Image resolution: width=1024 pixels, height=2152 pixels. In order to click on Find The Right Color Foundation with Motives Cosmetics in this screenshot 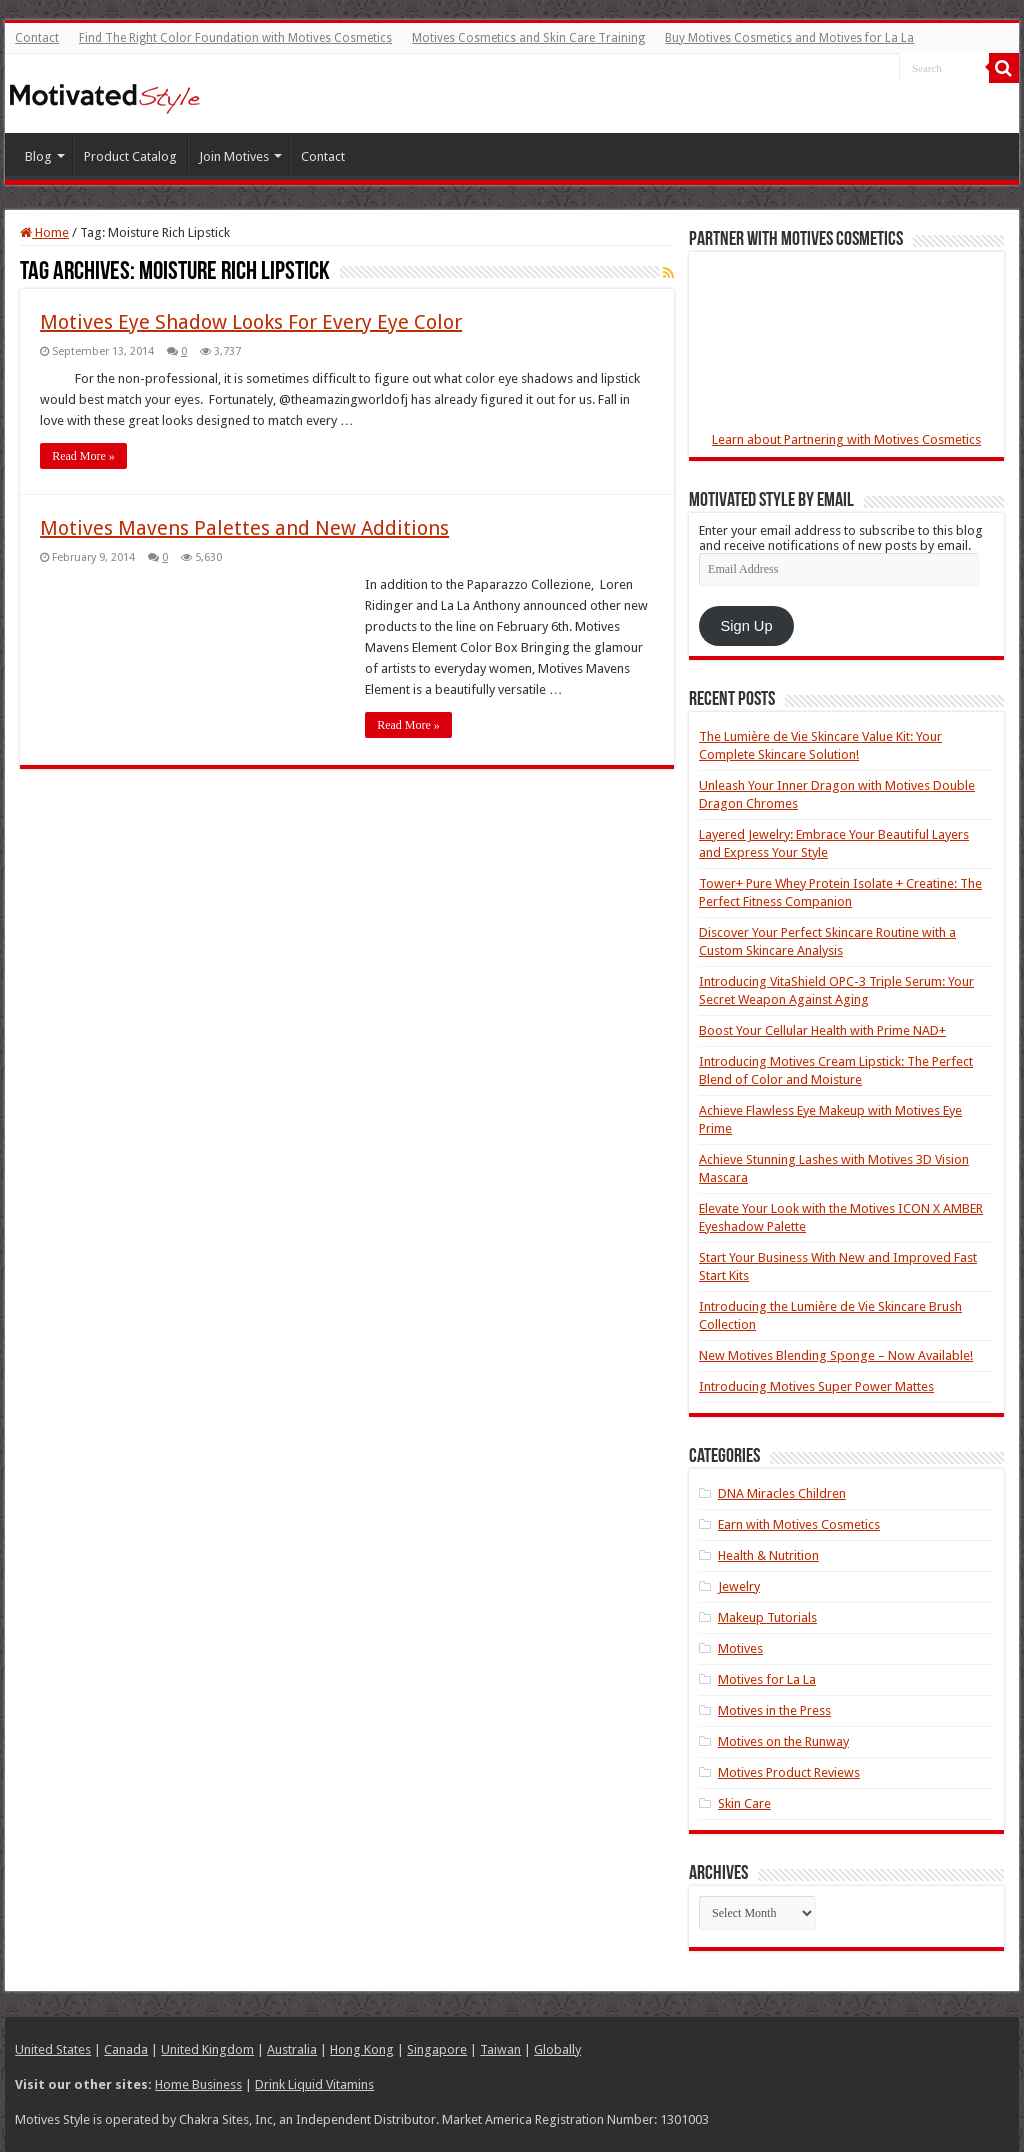, I will do `click(235, 38)`.